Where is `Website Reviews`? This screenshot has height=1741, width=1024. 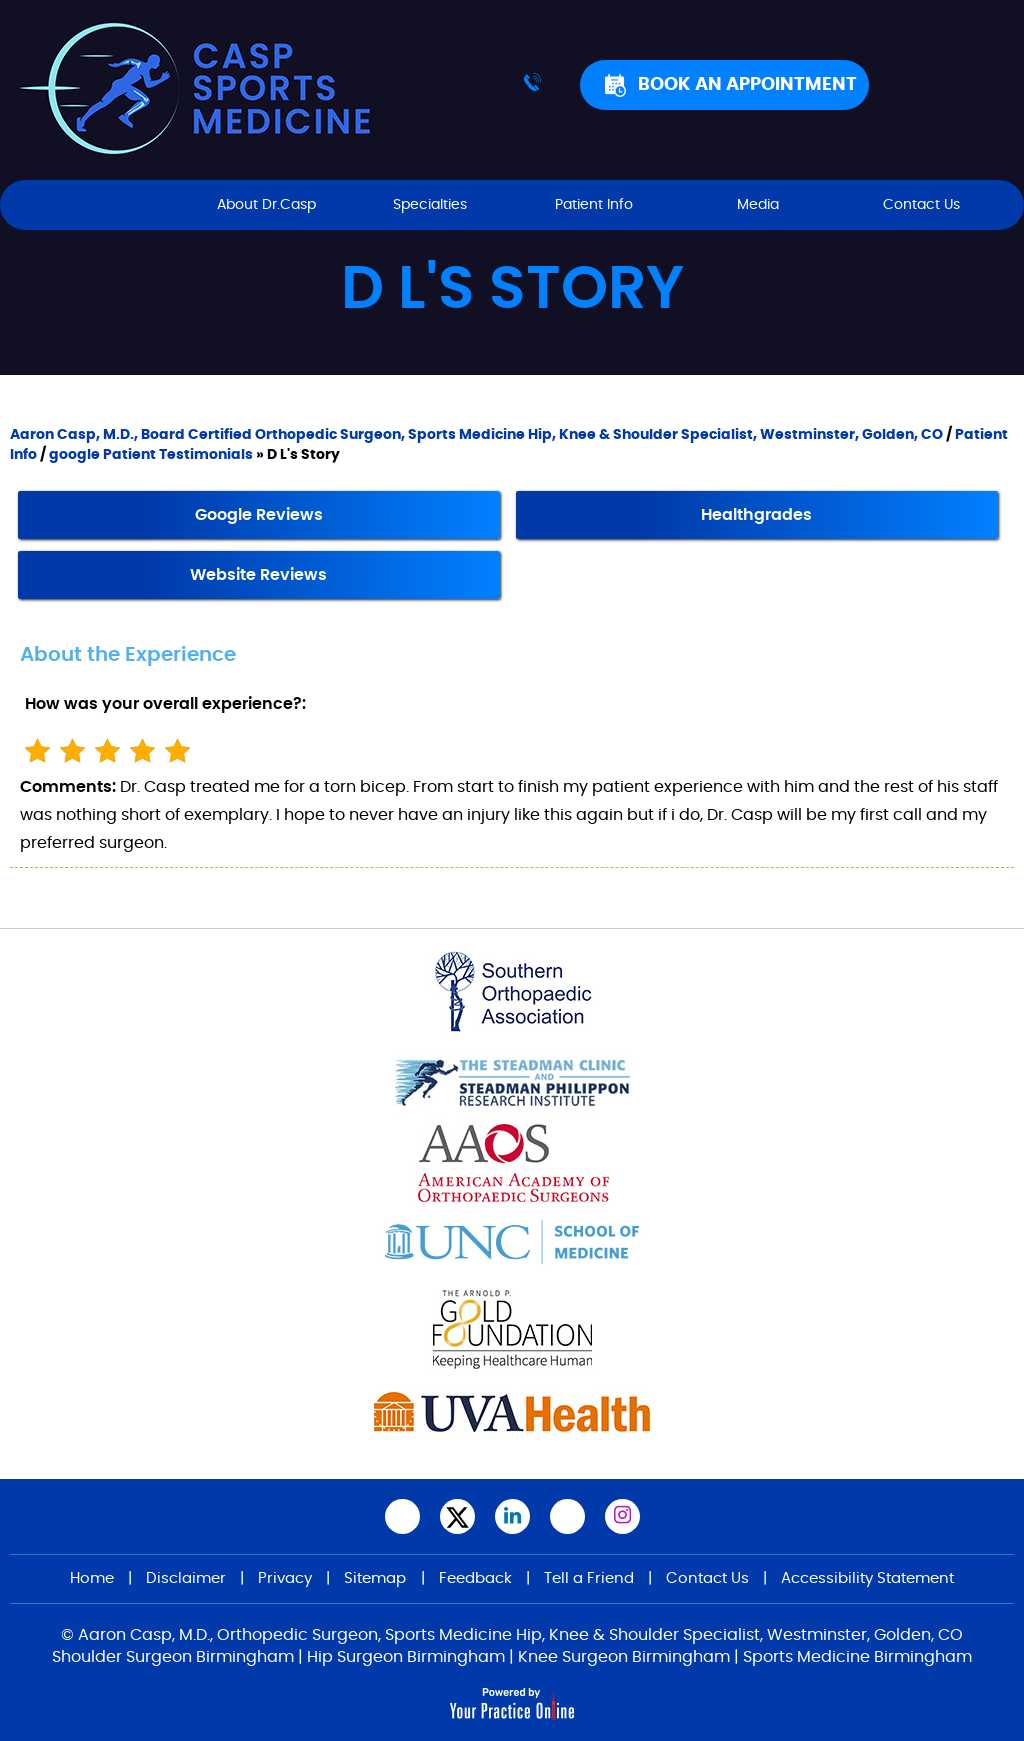
Website Reviews is located at coordinates (258, 575).